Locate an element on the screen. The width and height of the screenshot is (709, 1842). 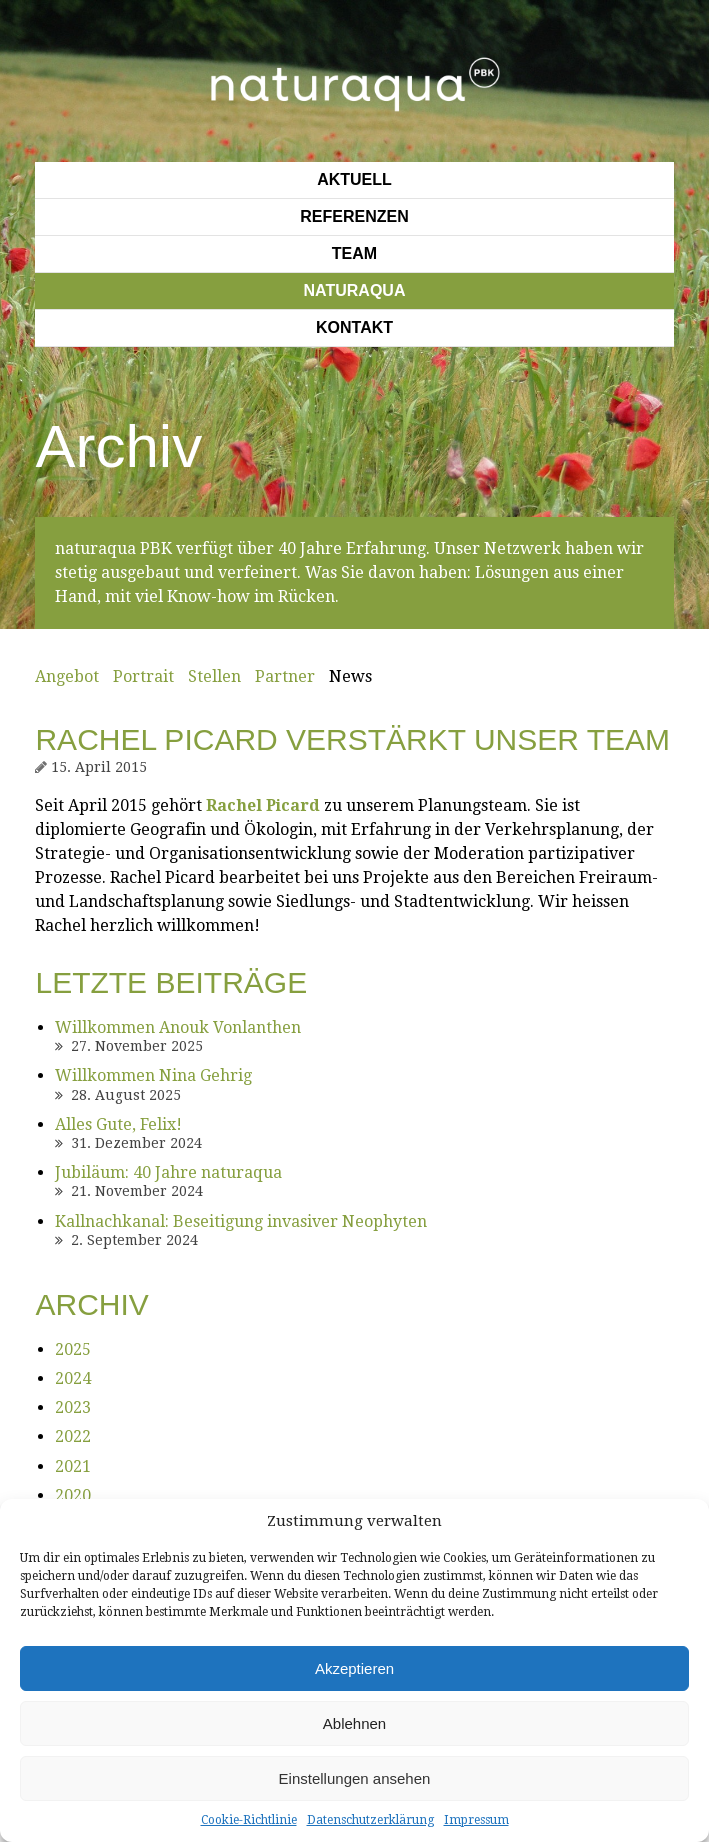
News is located at coordinates (350, 676).